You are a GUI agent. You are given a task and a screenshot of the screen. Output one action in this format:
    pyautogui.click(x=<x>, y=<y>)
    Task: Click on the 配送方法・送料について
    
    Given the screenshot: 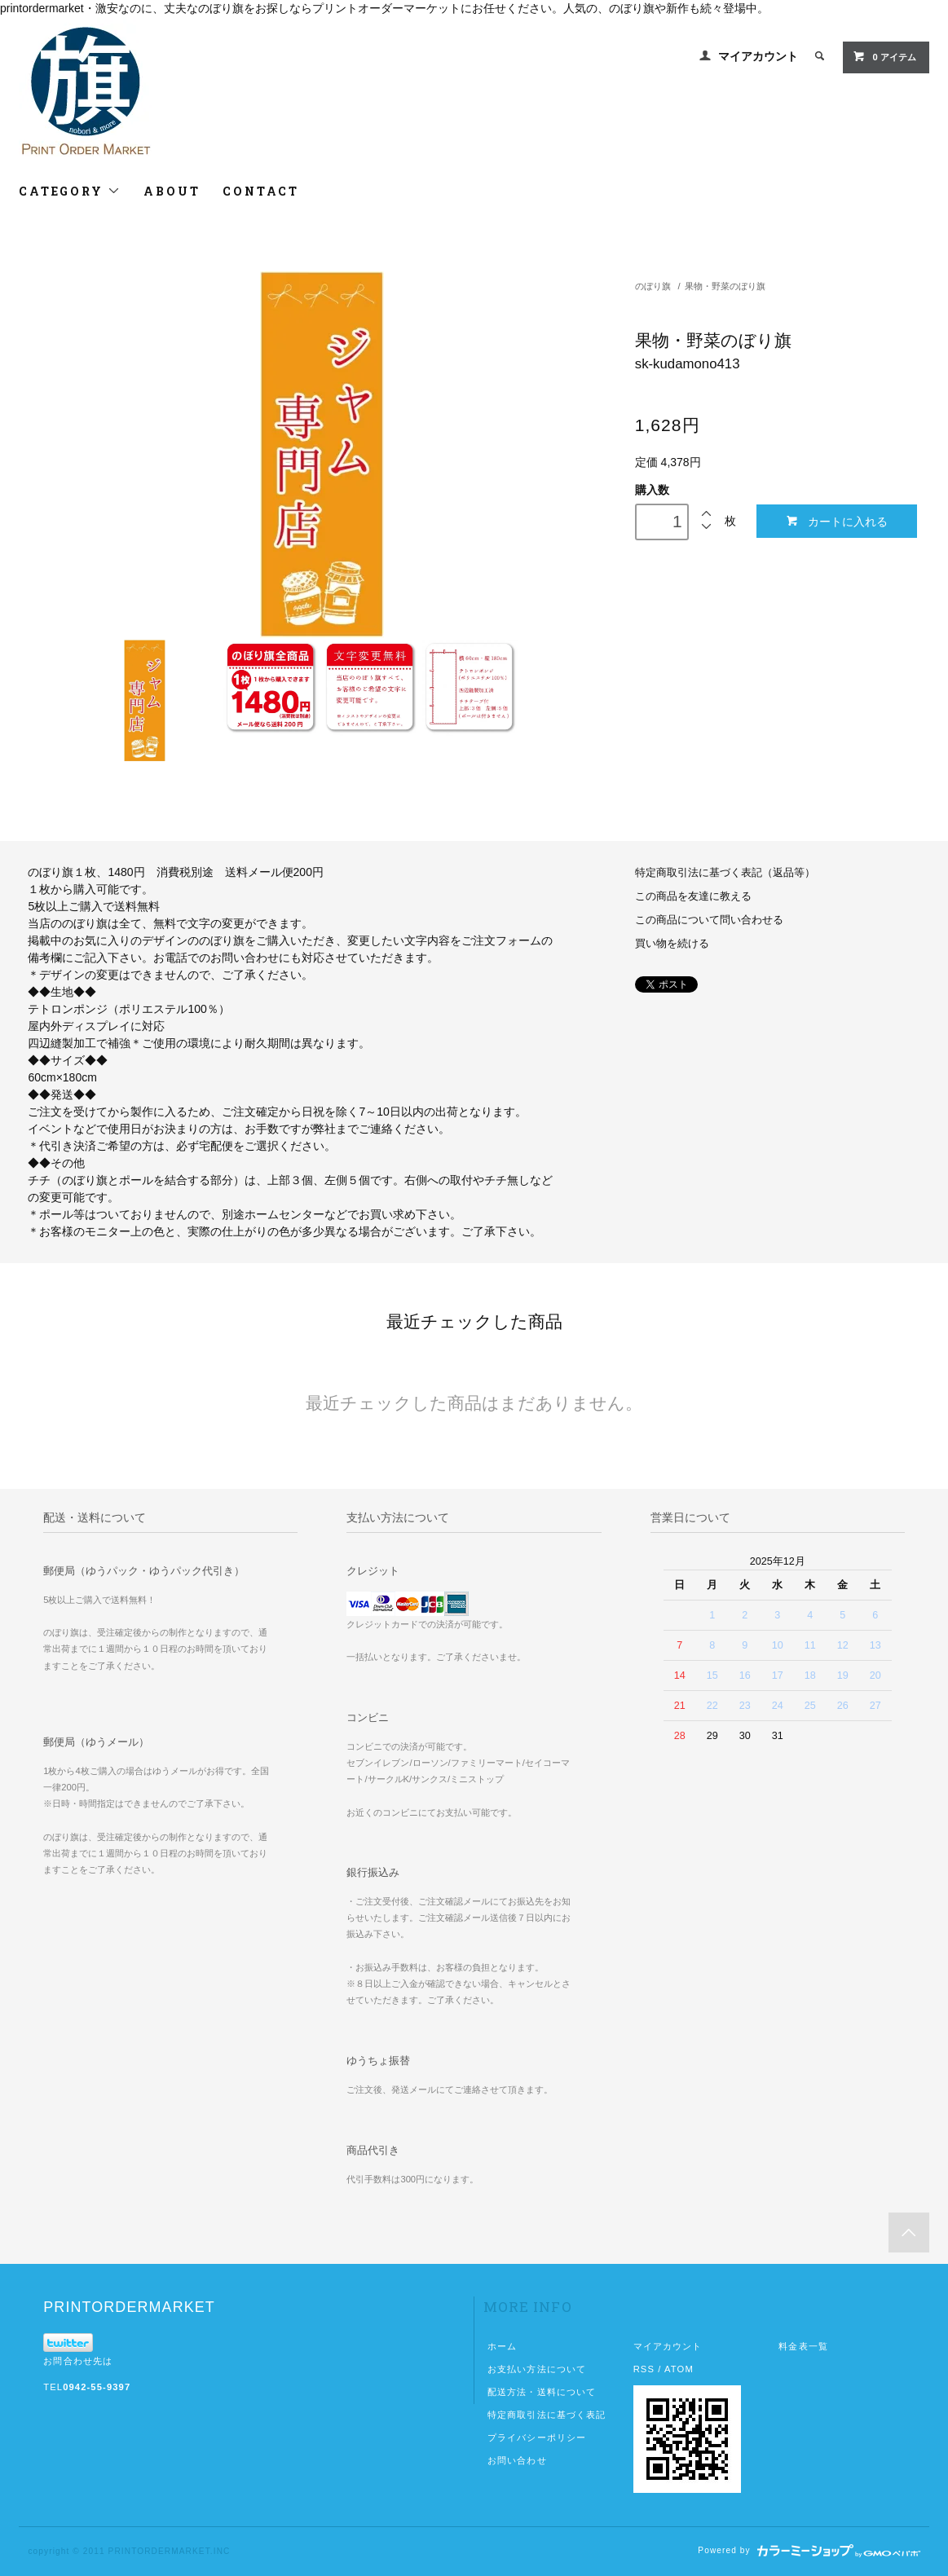 What is the action you would take?
    pyautogui.click(x=541, y=2392)
    